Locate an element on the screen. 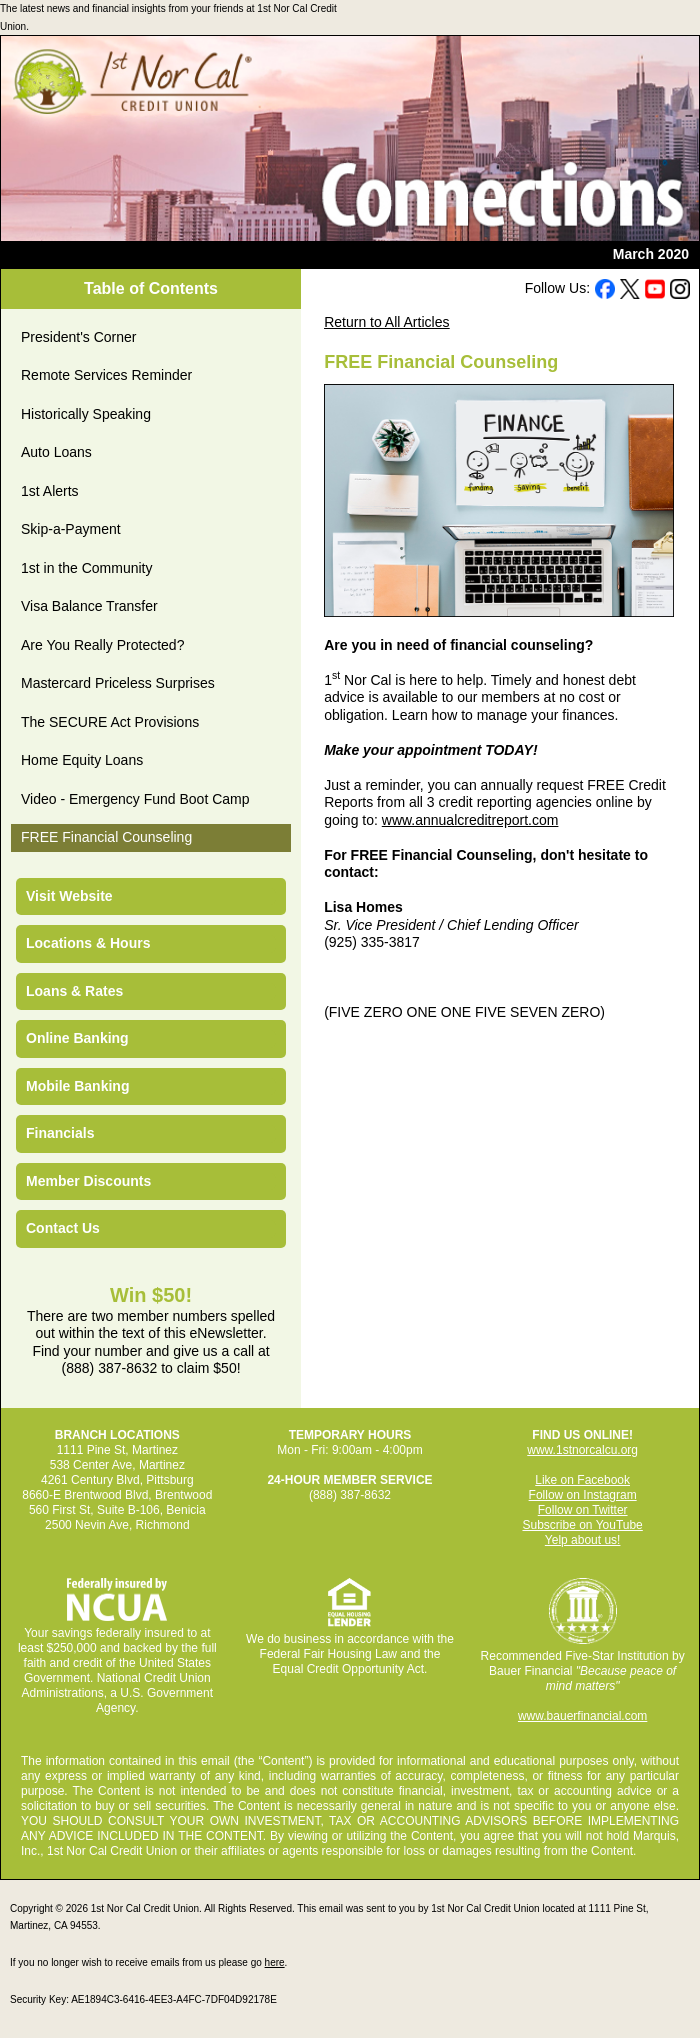  Contact Us is located at coordinates (63, 1228).